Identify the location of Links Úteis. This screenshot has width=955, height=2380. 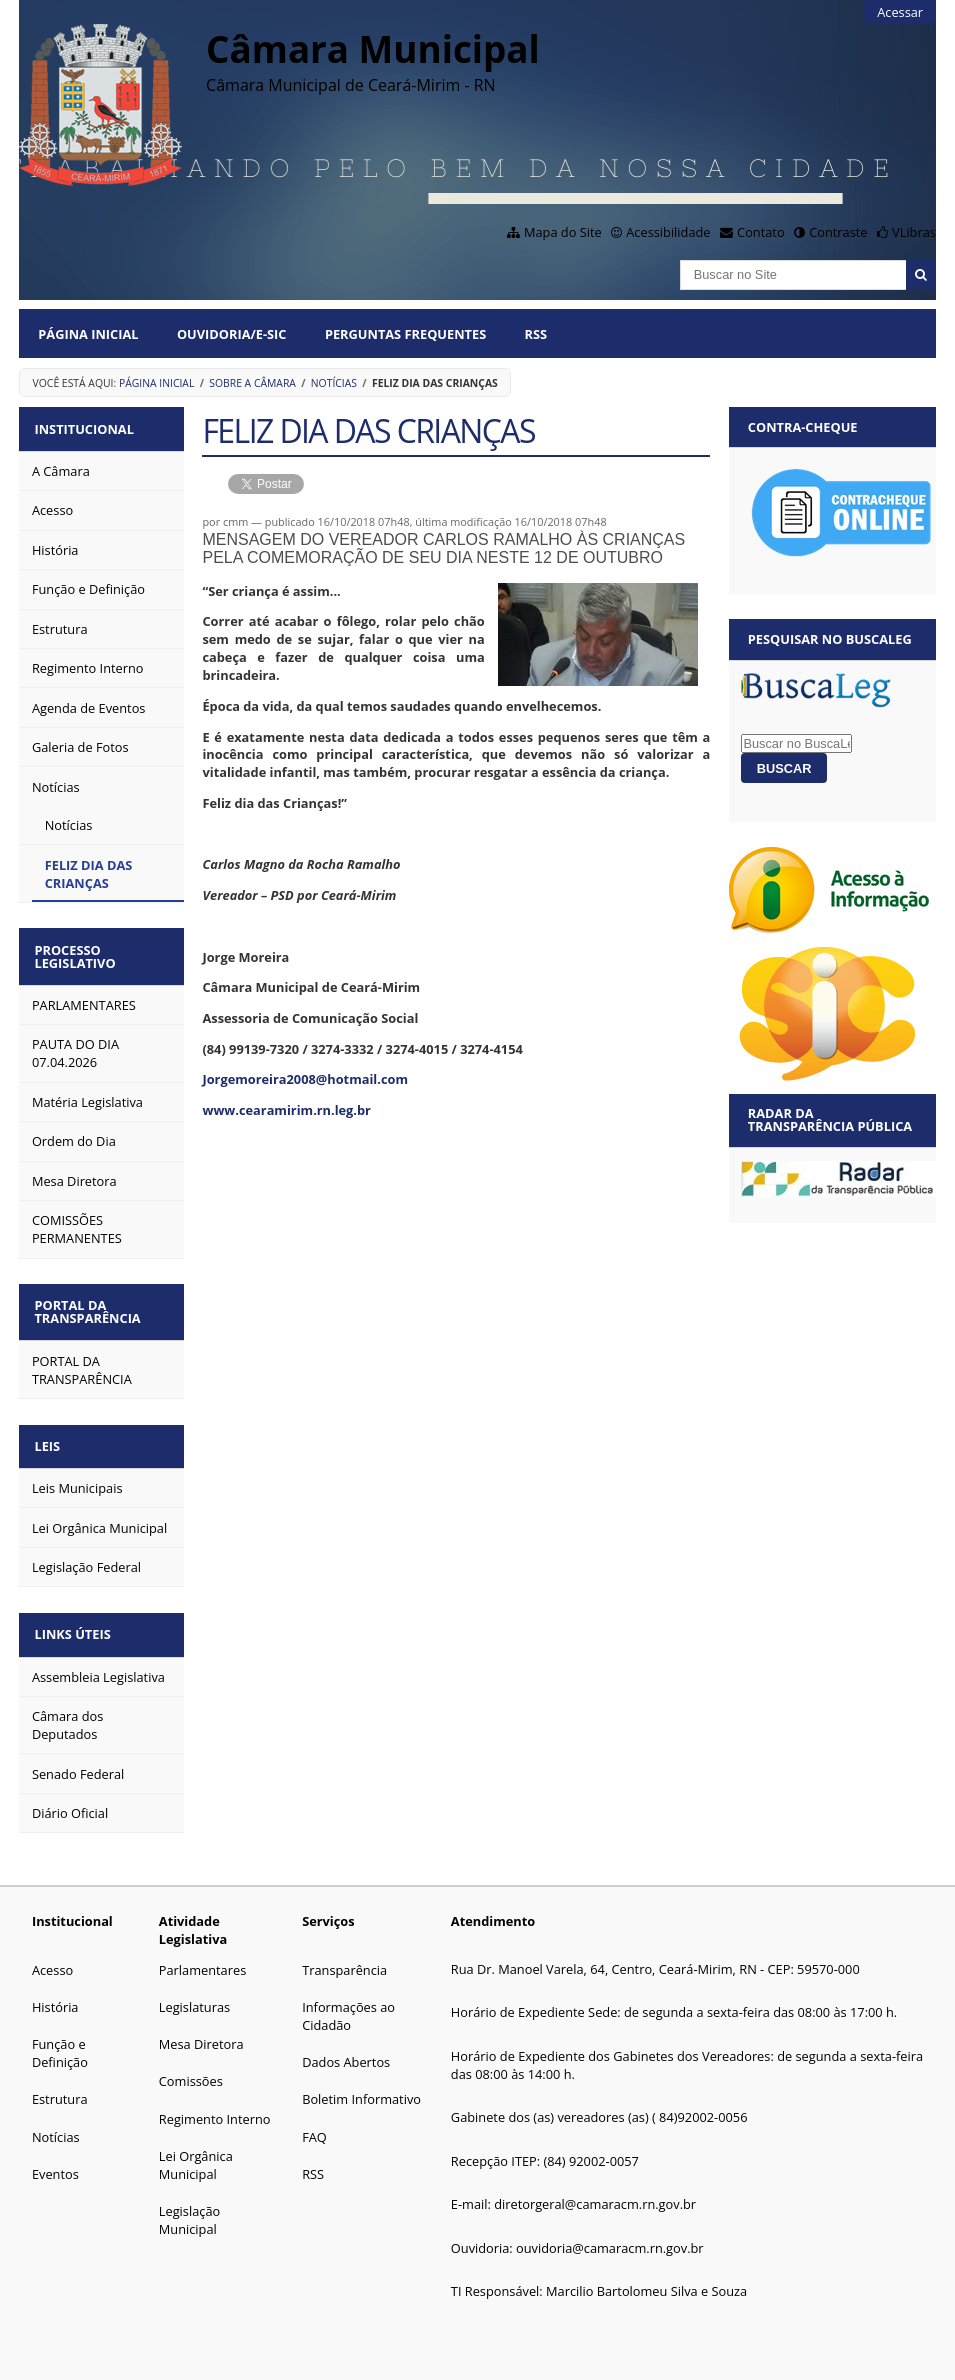
(76, 1620).